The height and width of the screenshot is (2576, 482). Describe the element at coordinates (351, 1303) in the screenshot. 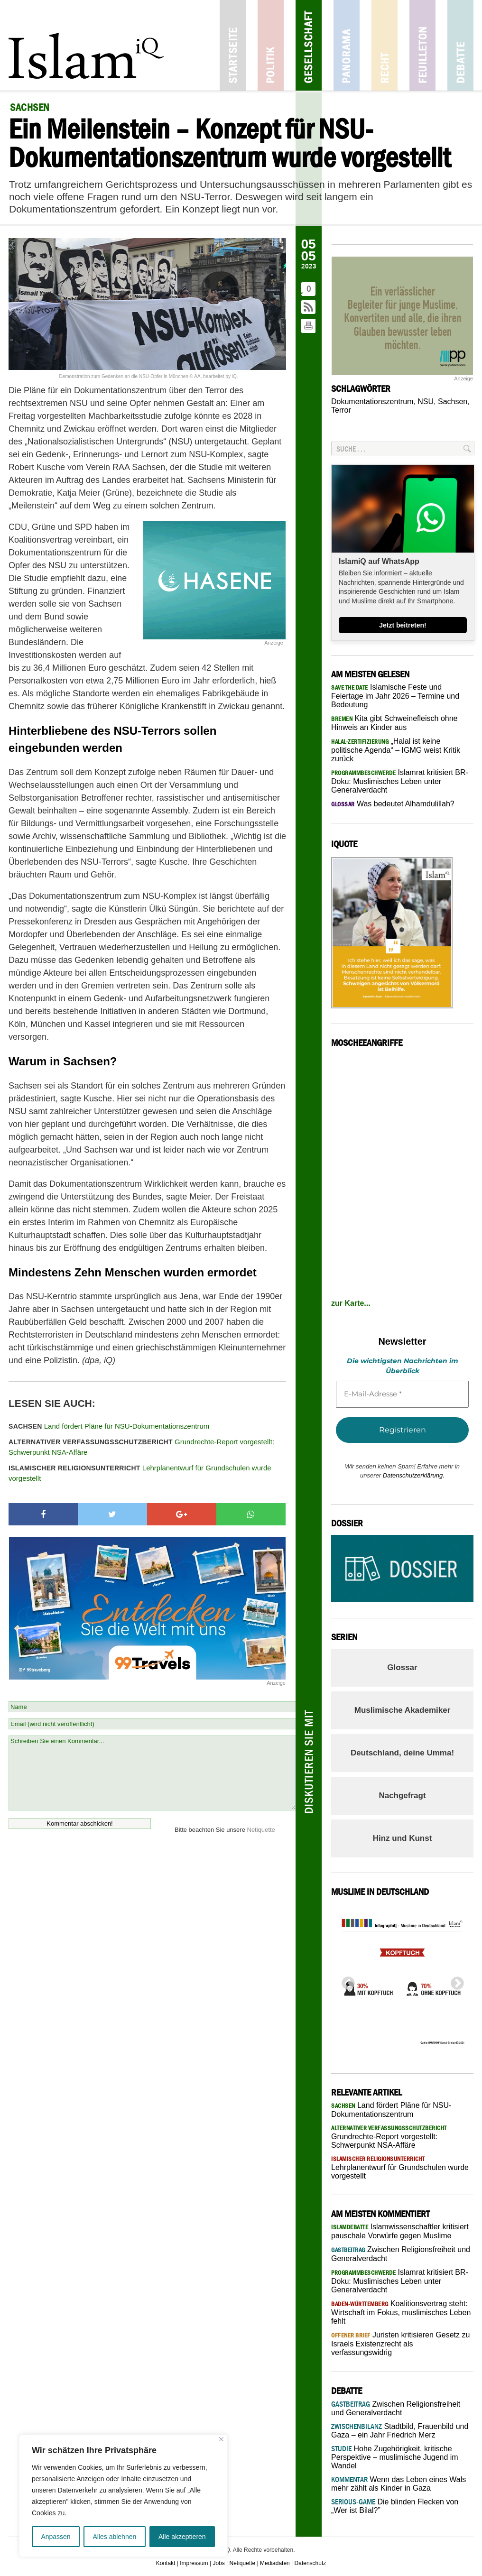

I see `zur Karte...` at that location.